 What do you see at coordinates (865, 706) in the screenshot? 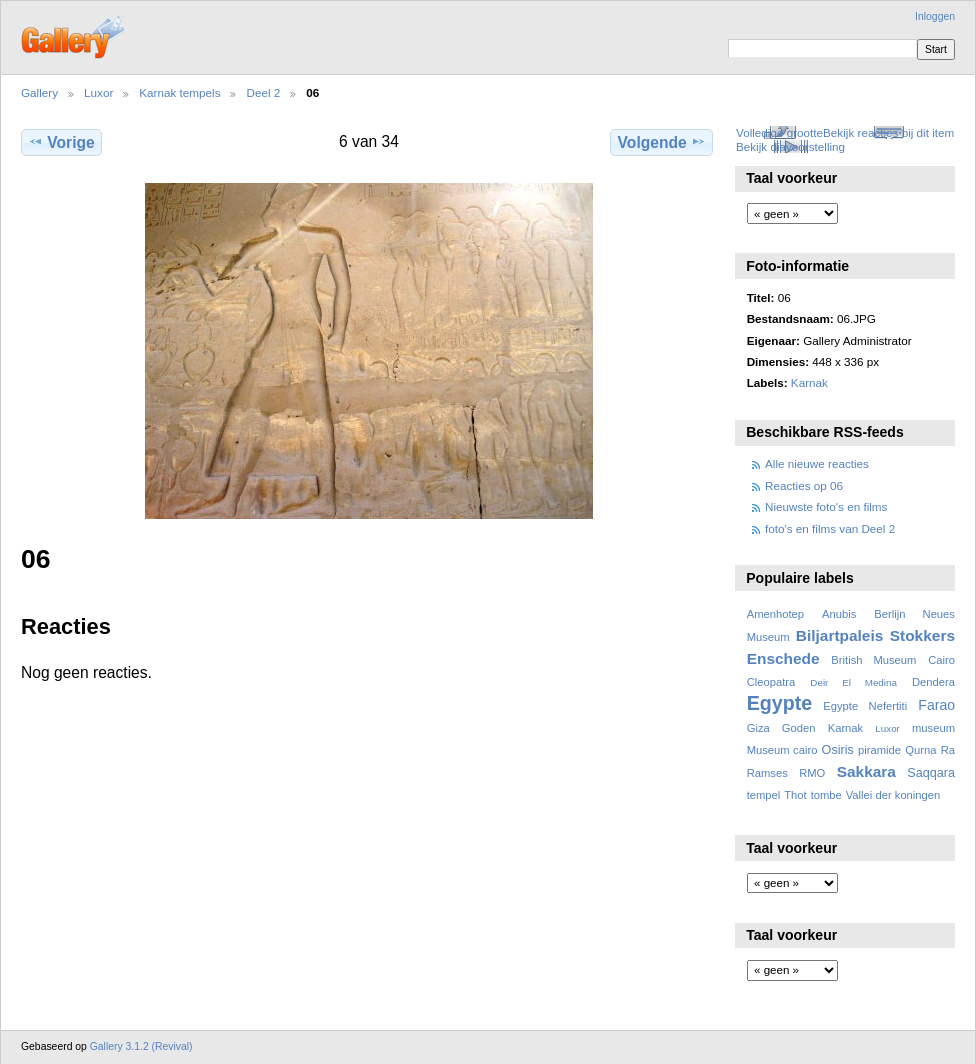
I see `Egypte Nefertiti` at bounding box center [865, 706].